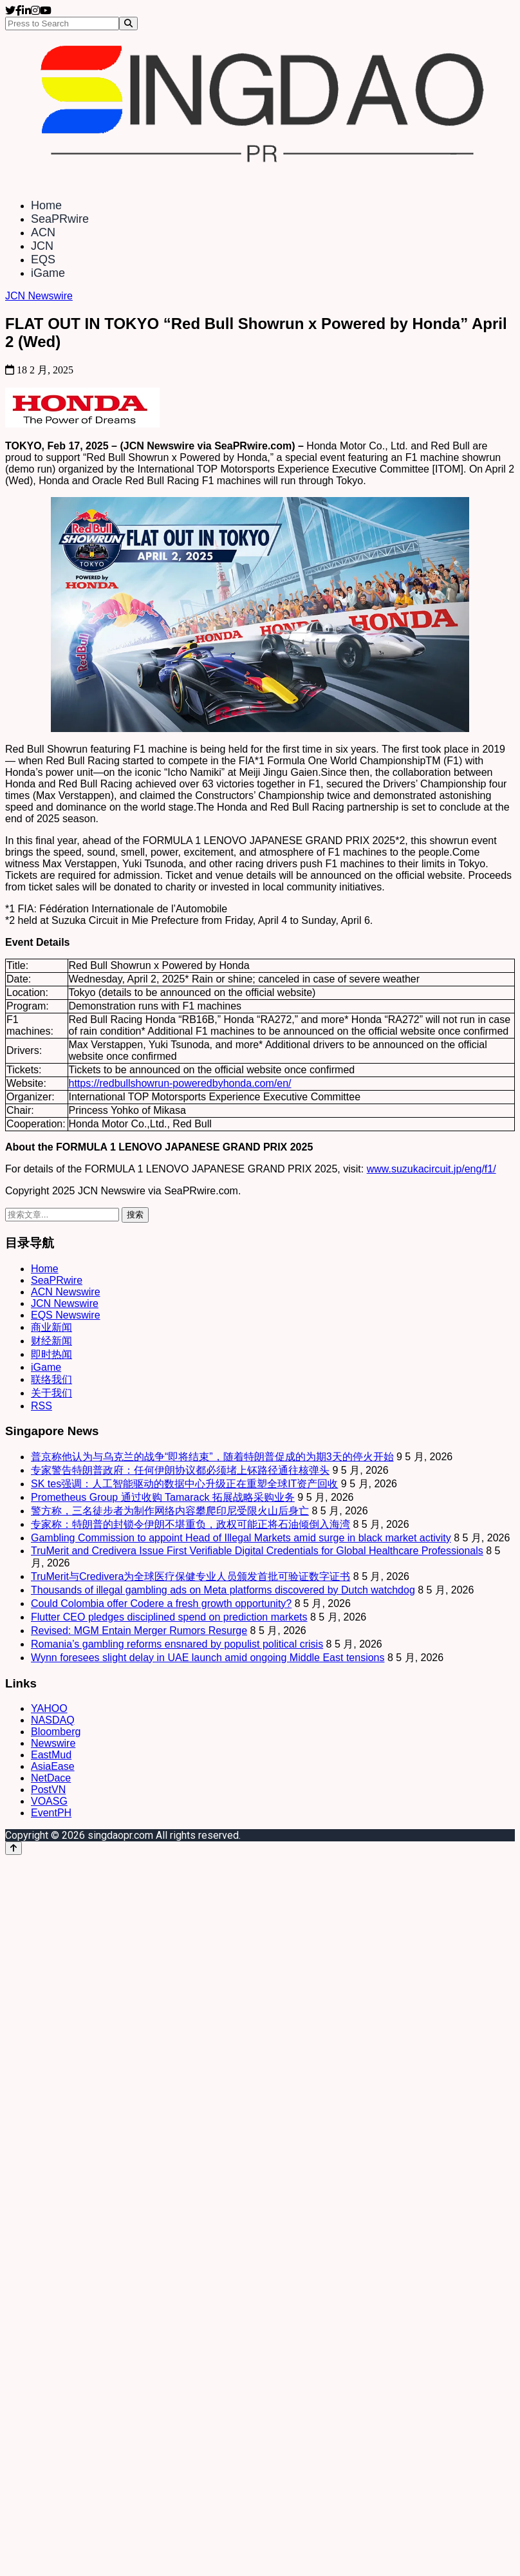 This screenshot has height=2576, width=520. Describe the element at coordinates (170, 1510) in the screenshot. I see `警方称，三名徒步者为制作网络内容攀爬印尼受限火山后身亡` at that location.